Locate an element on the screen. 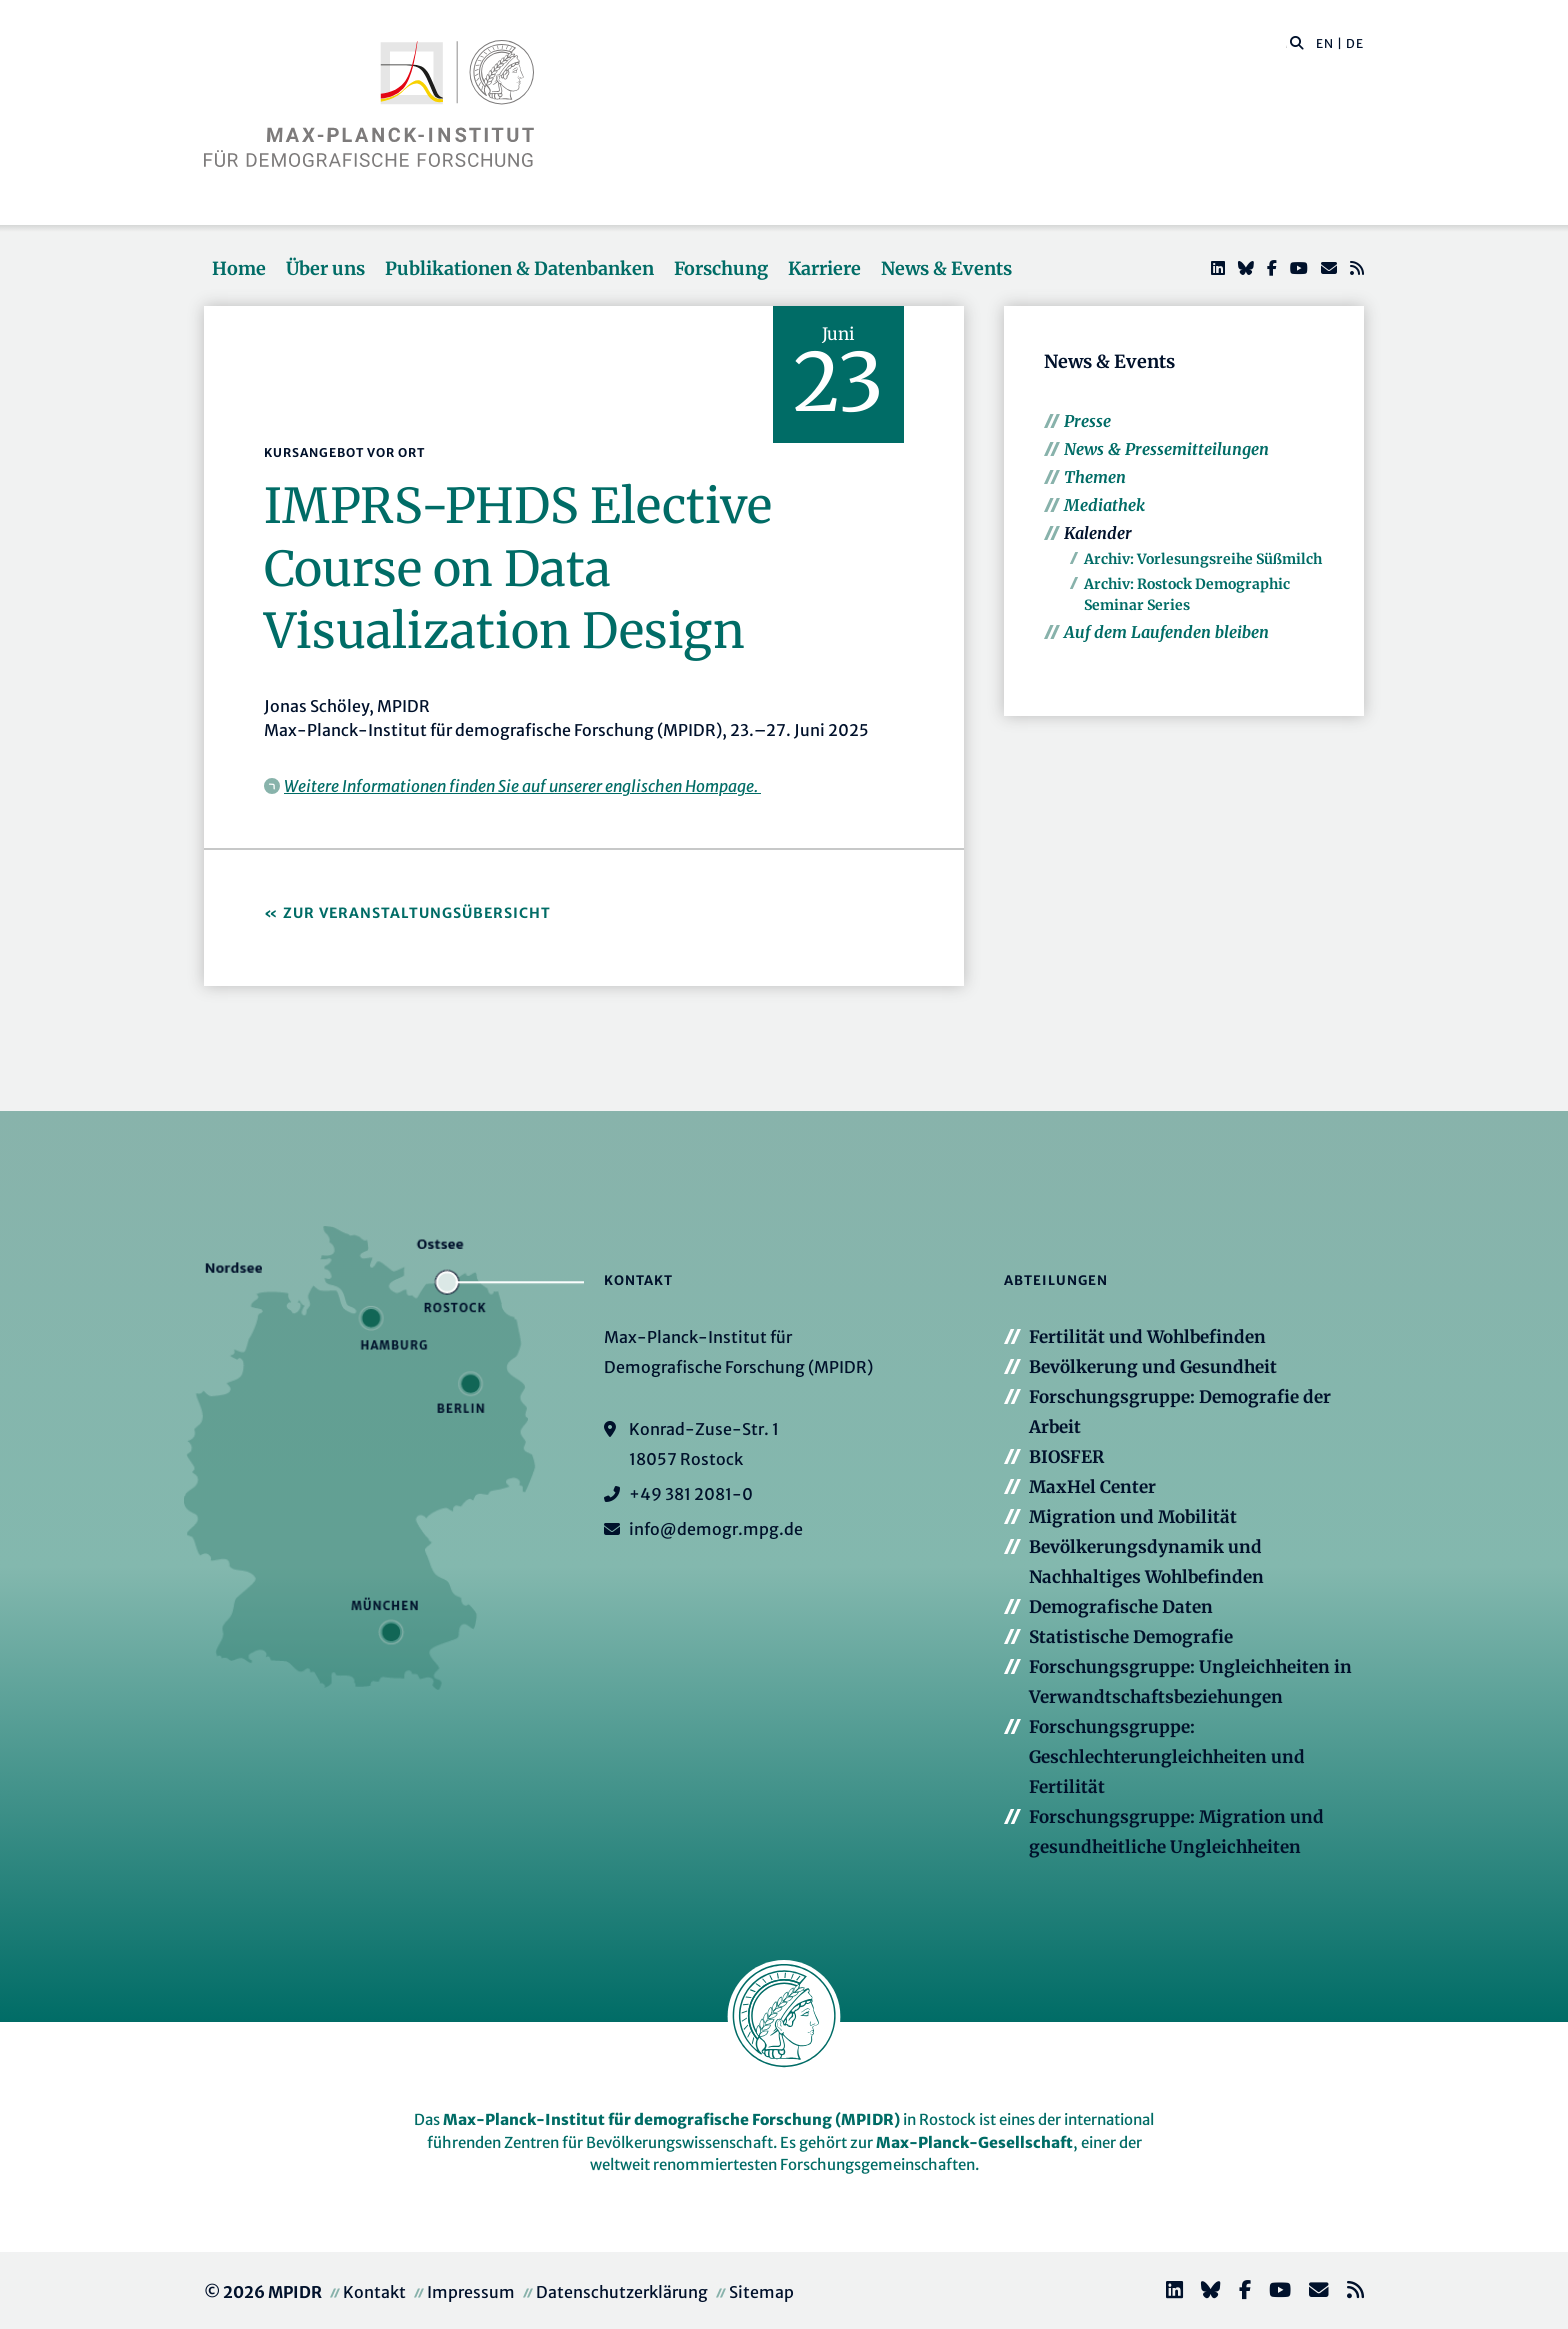 The width and height of the screenshot is (1568, 2329). Home [button] is located at coordinates (239, 268).